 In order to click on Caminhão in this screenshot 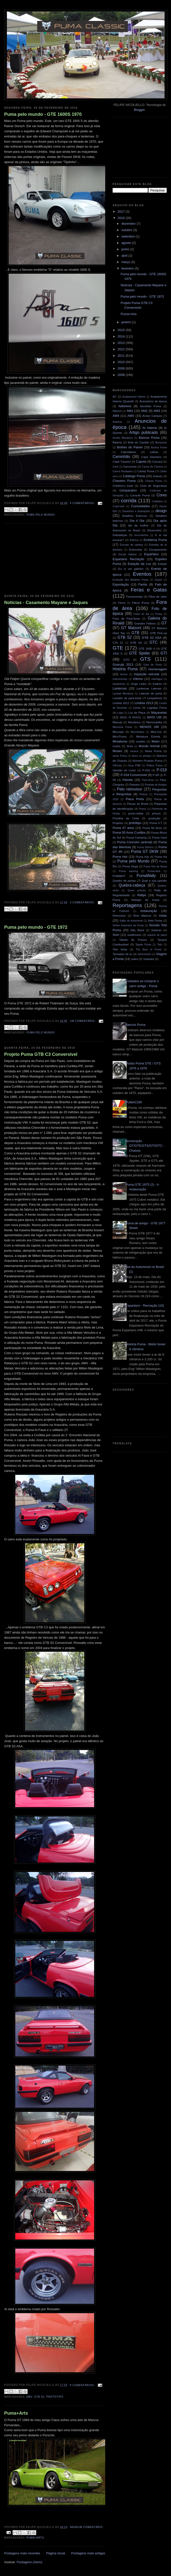, I will do `click(121, 457)`.